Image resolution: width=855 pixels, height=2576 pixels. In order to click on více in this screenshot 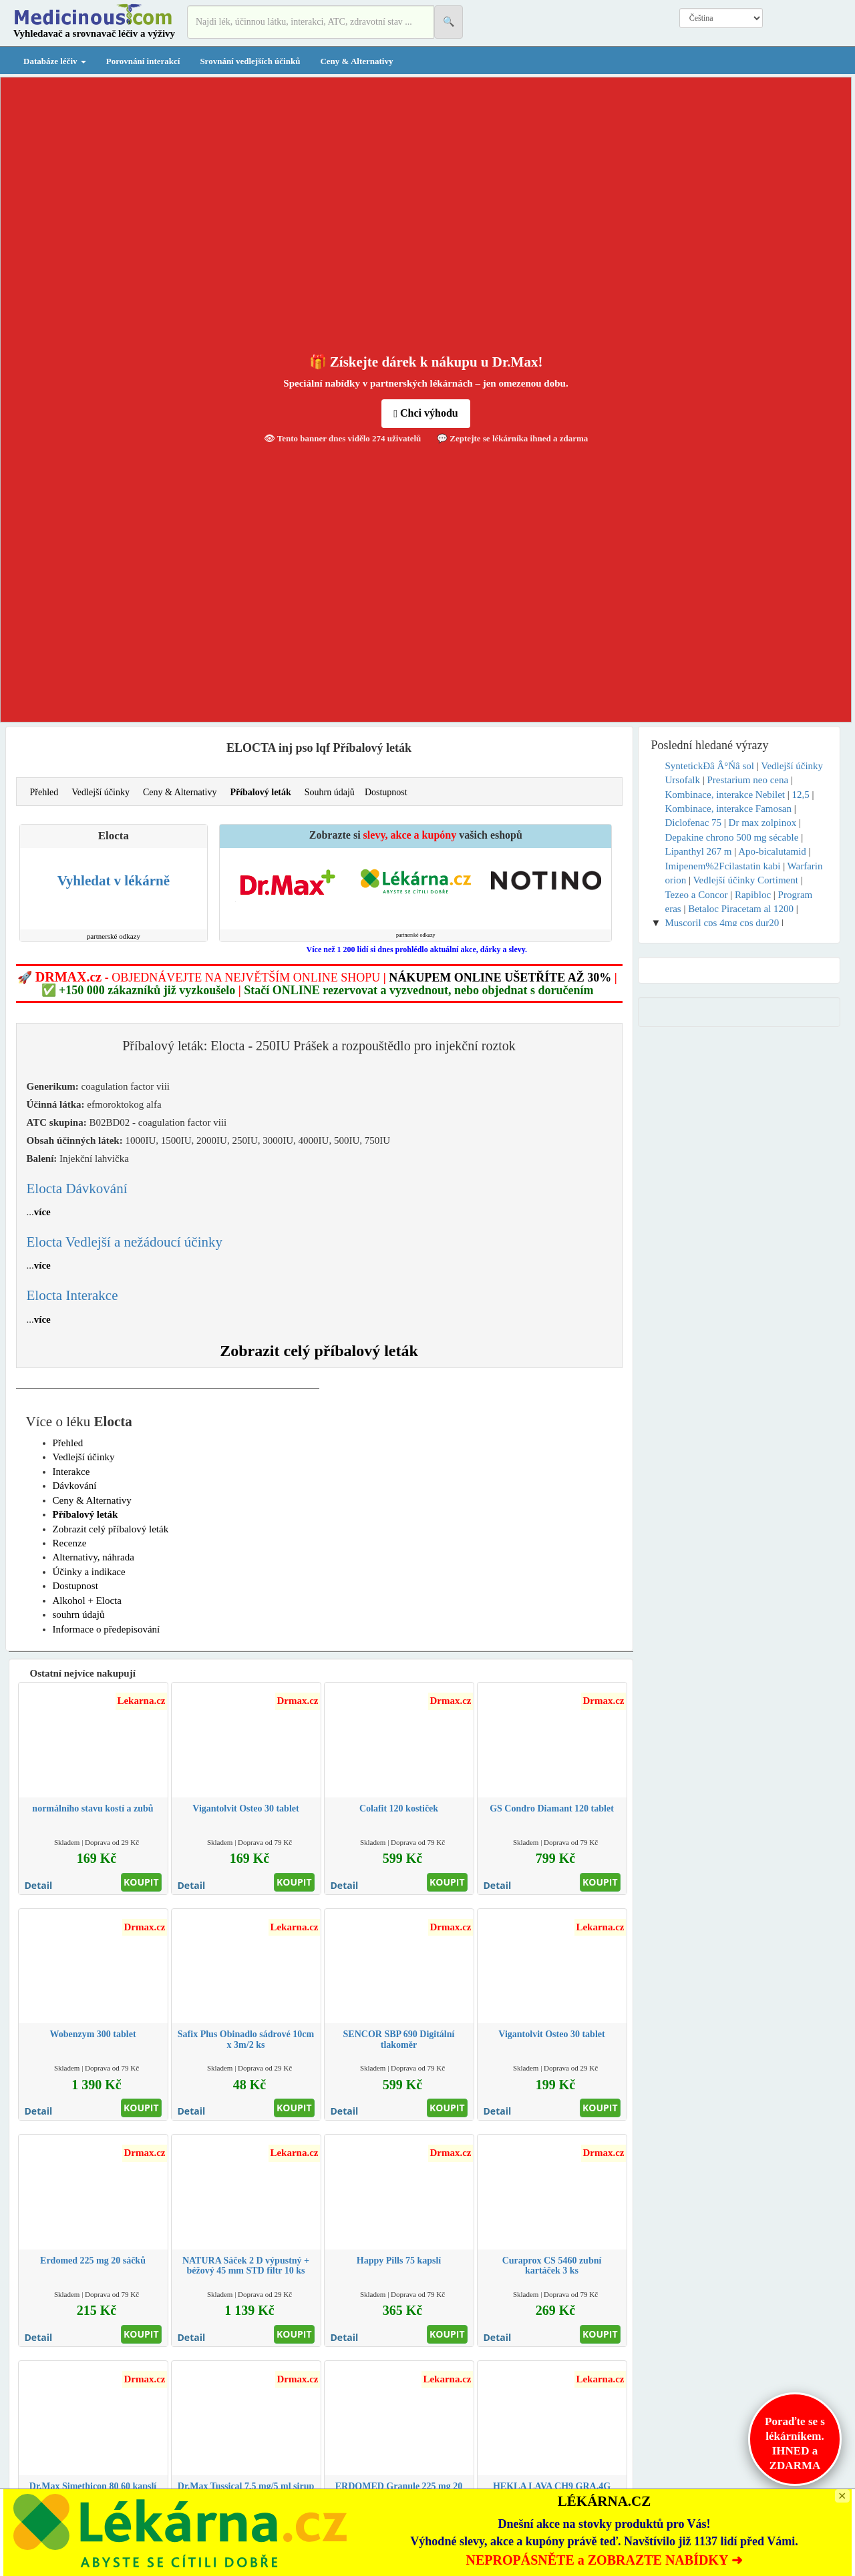, I will do `click(42, 1212)`.